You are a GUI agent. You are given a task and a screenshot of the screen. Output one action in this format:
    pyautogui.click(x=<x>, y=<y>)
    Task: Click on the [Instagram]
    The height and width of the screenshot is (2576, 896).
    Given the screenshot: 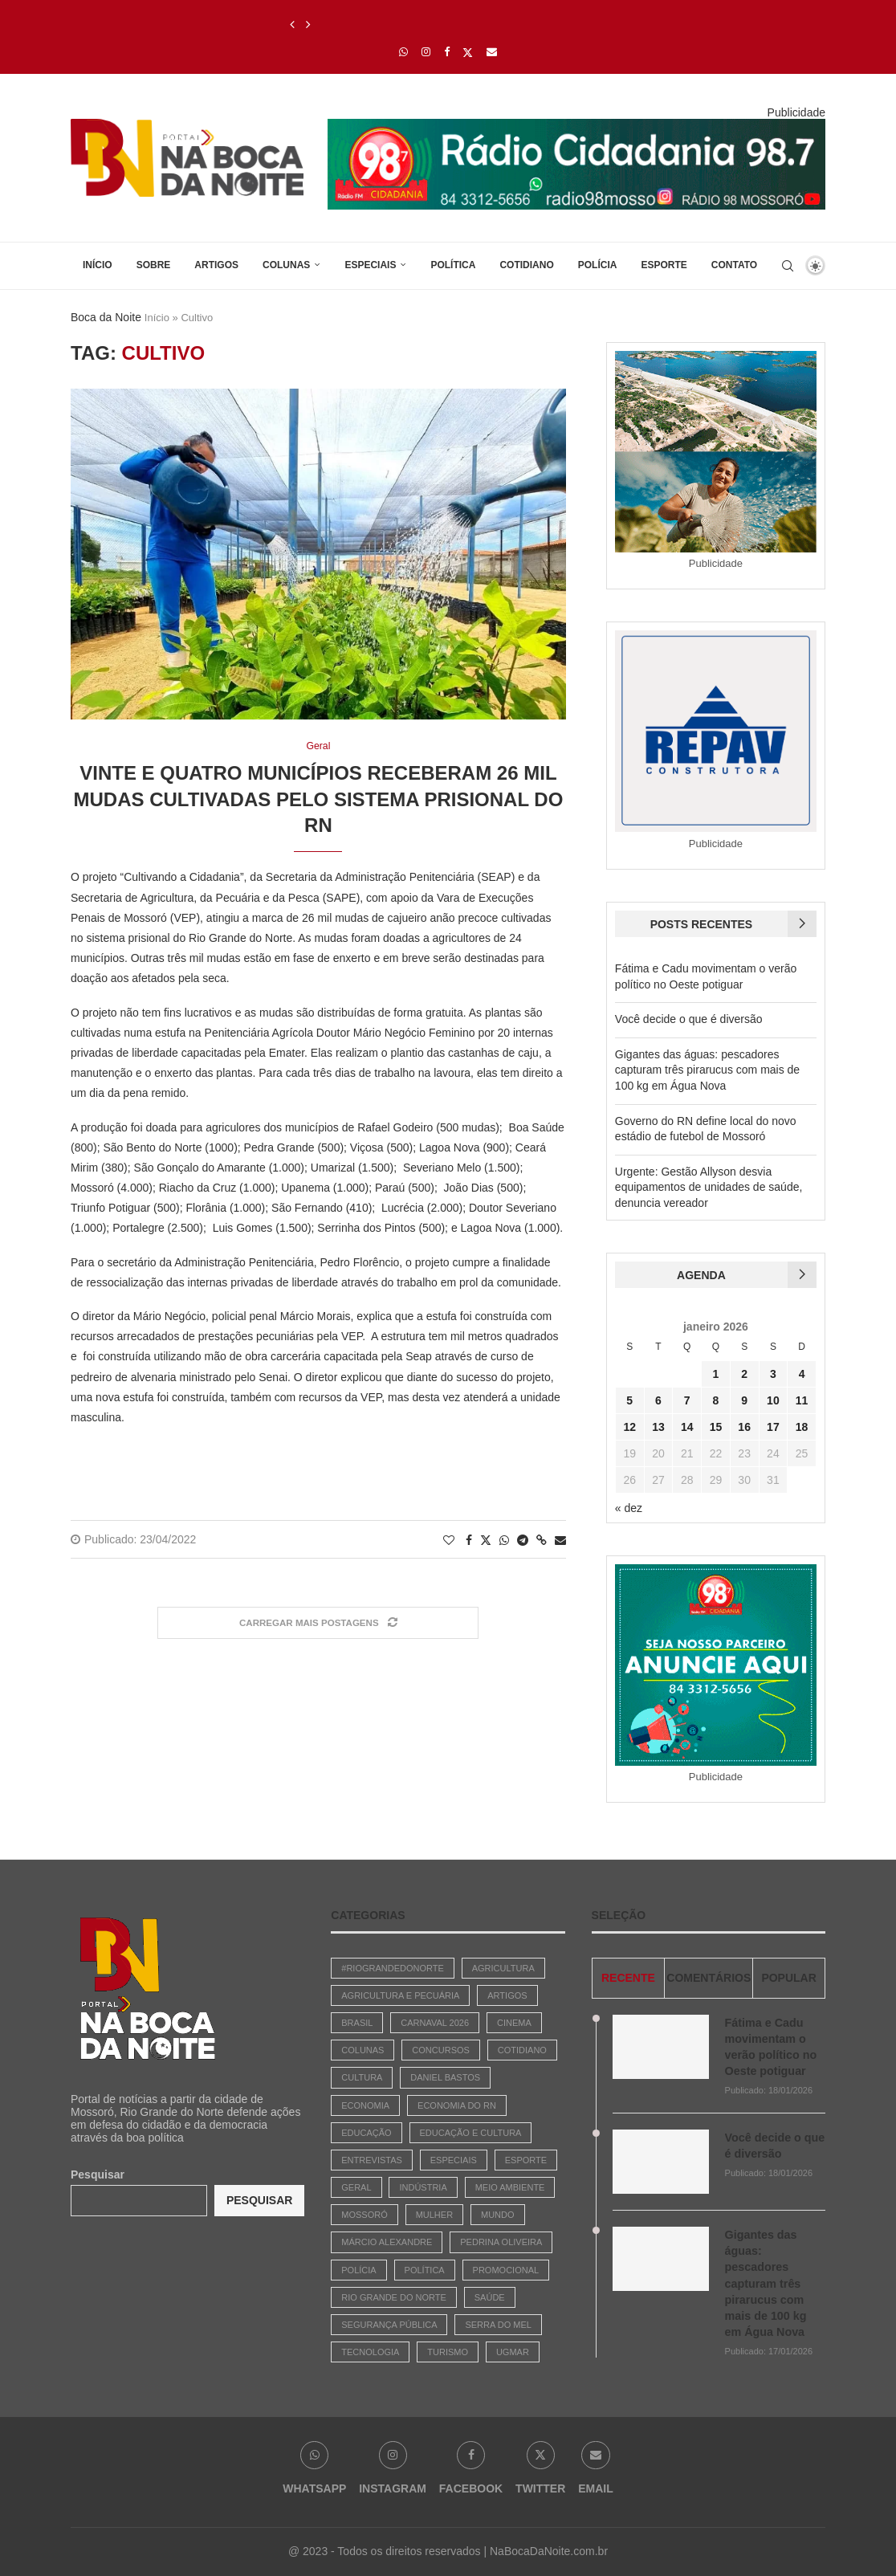 What is the action you would take?
    pyautogui.click(x=426, y=52)
    